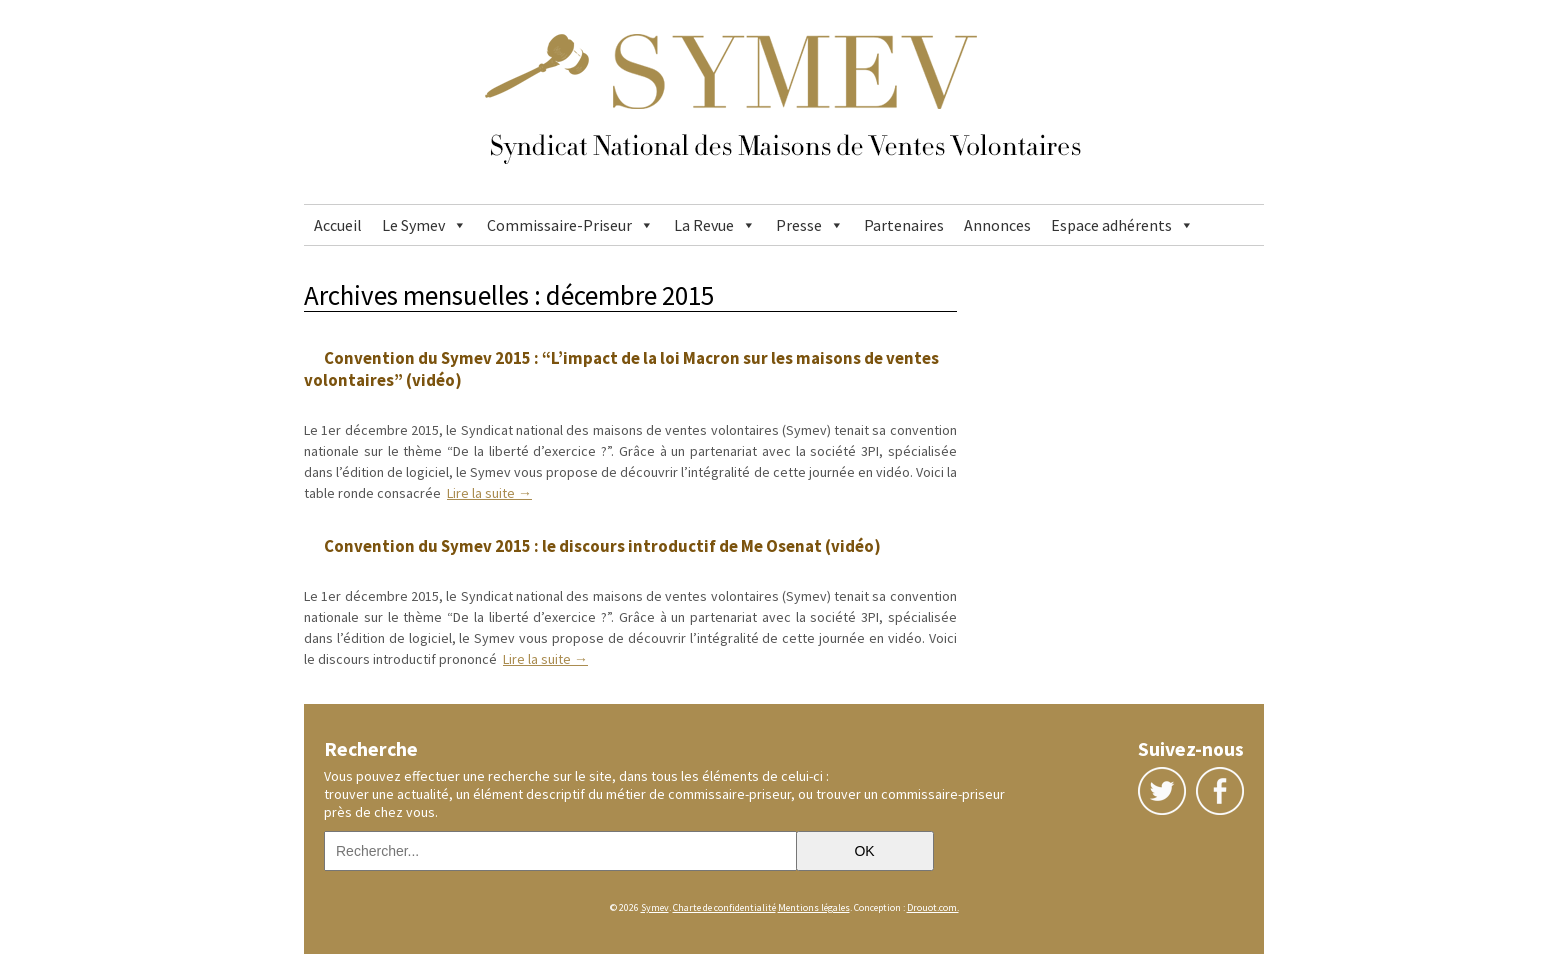 This screenshot has width=1568, height=954. What do you see at coordinates (602, 546) in the screenshot?
I see `Convention du Symev 2015 : le discours introductif de Me Osenat (vidéo)` at bounding box center [602, 546].